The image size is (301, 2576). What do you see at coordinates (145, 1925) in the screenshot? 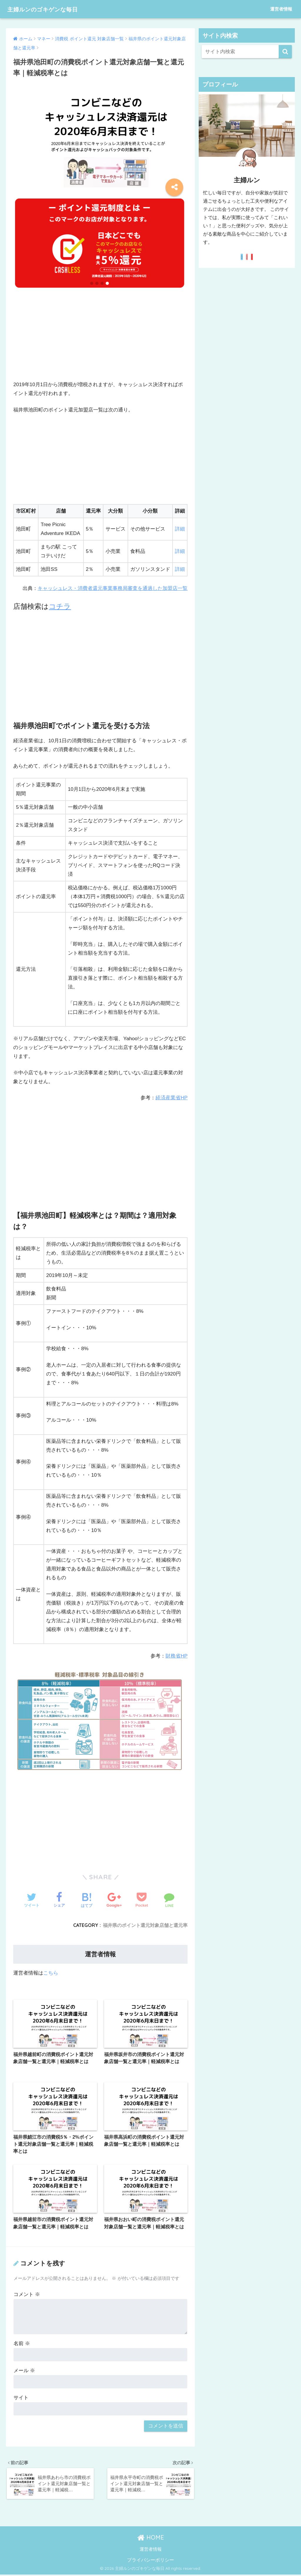
I see `福井県のポイント還元対象店舗と還元率` at bounding box center [145, 1925].